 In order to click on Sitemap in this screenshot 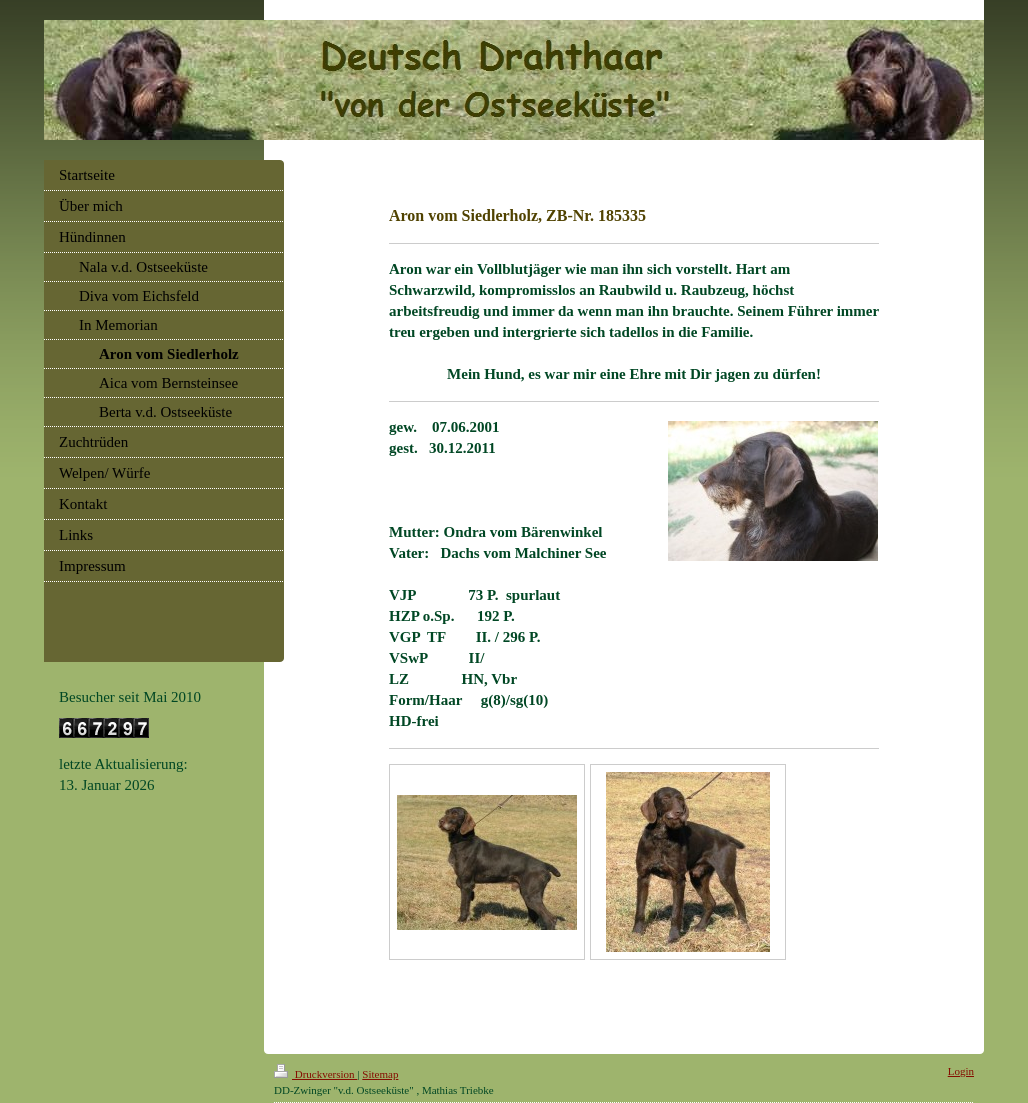, I will do `click(380, 1074)`.